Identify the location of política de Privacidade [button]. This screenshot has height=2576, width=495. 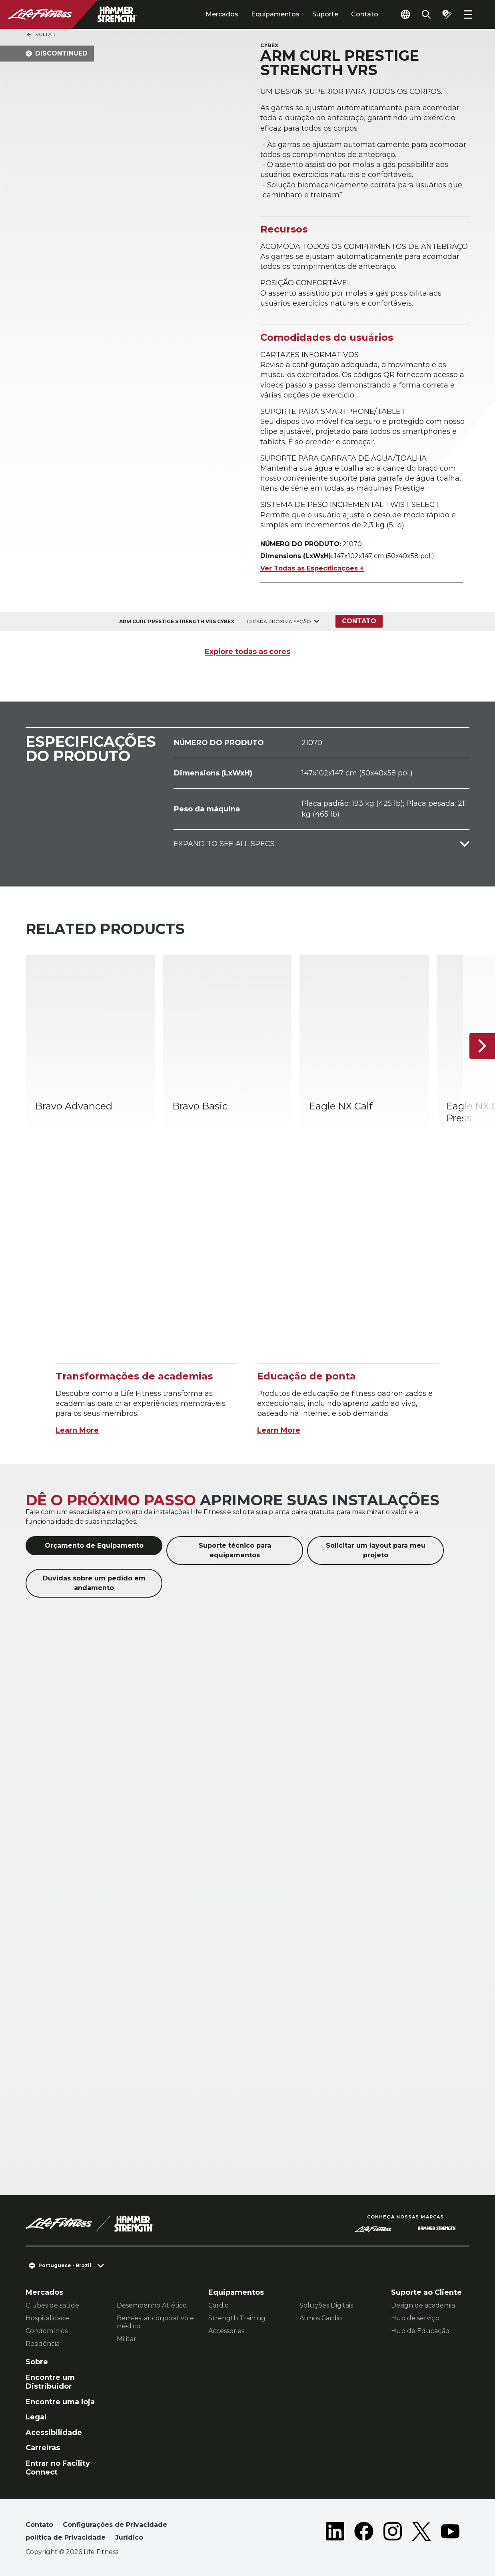
(66, 2537).